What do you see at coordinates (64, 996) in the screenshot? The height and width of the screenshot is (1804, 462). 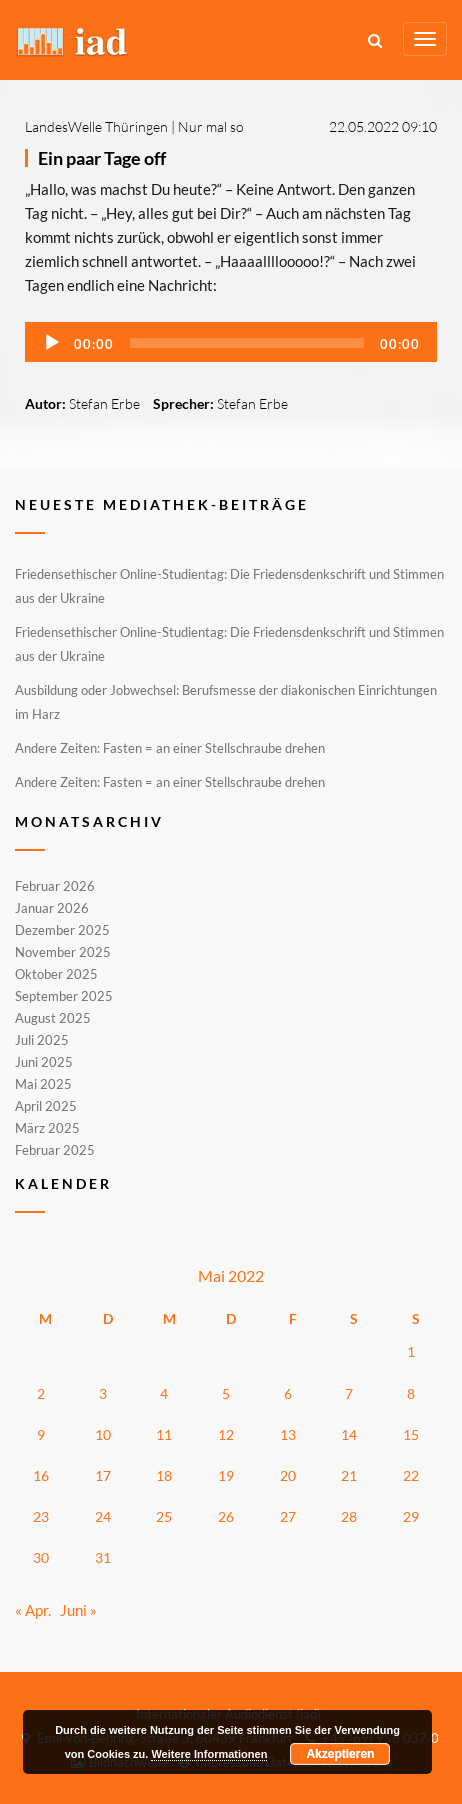 I see `September 2025` at bounding box center [64, 996].